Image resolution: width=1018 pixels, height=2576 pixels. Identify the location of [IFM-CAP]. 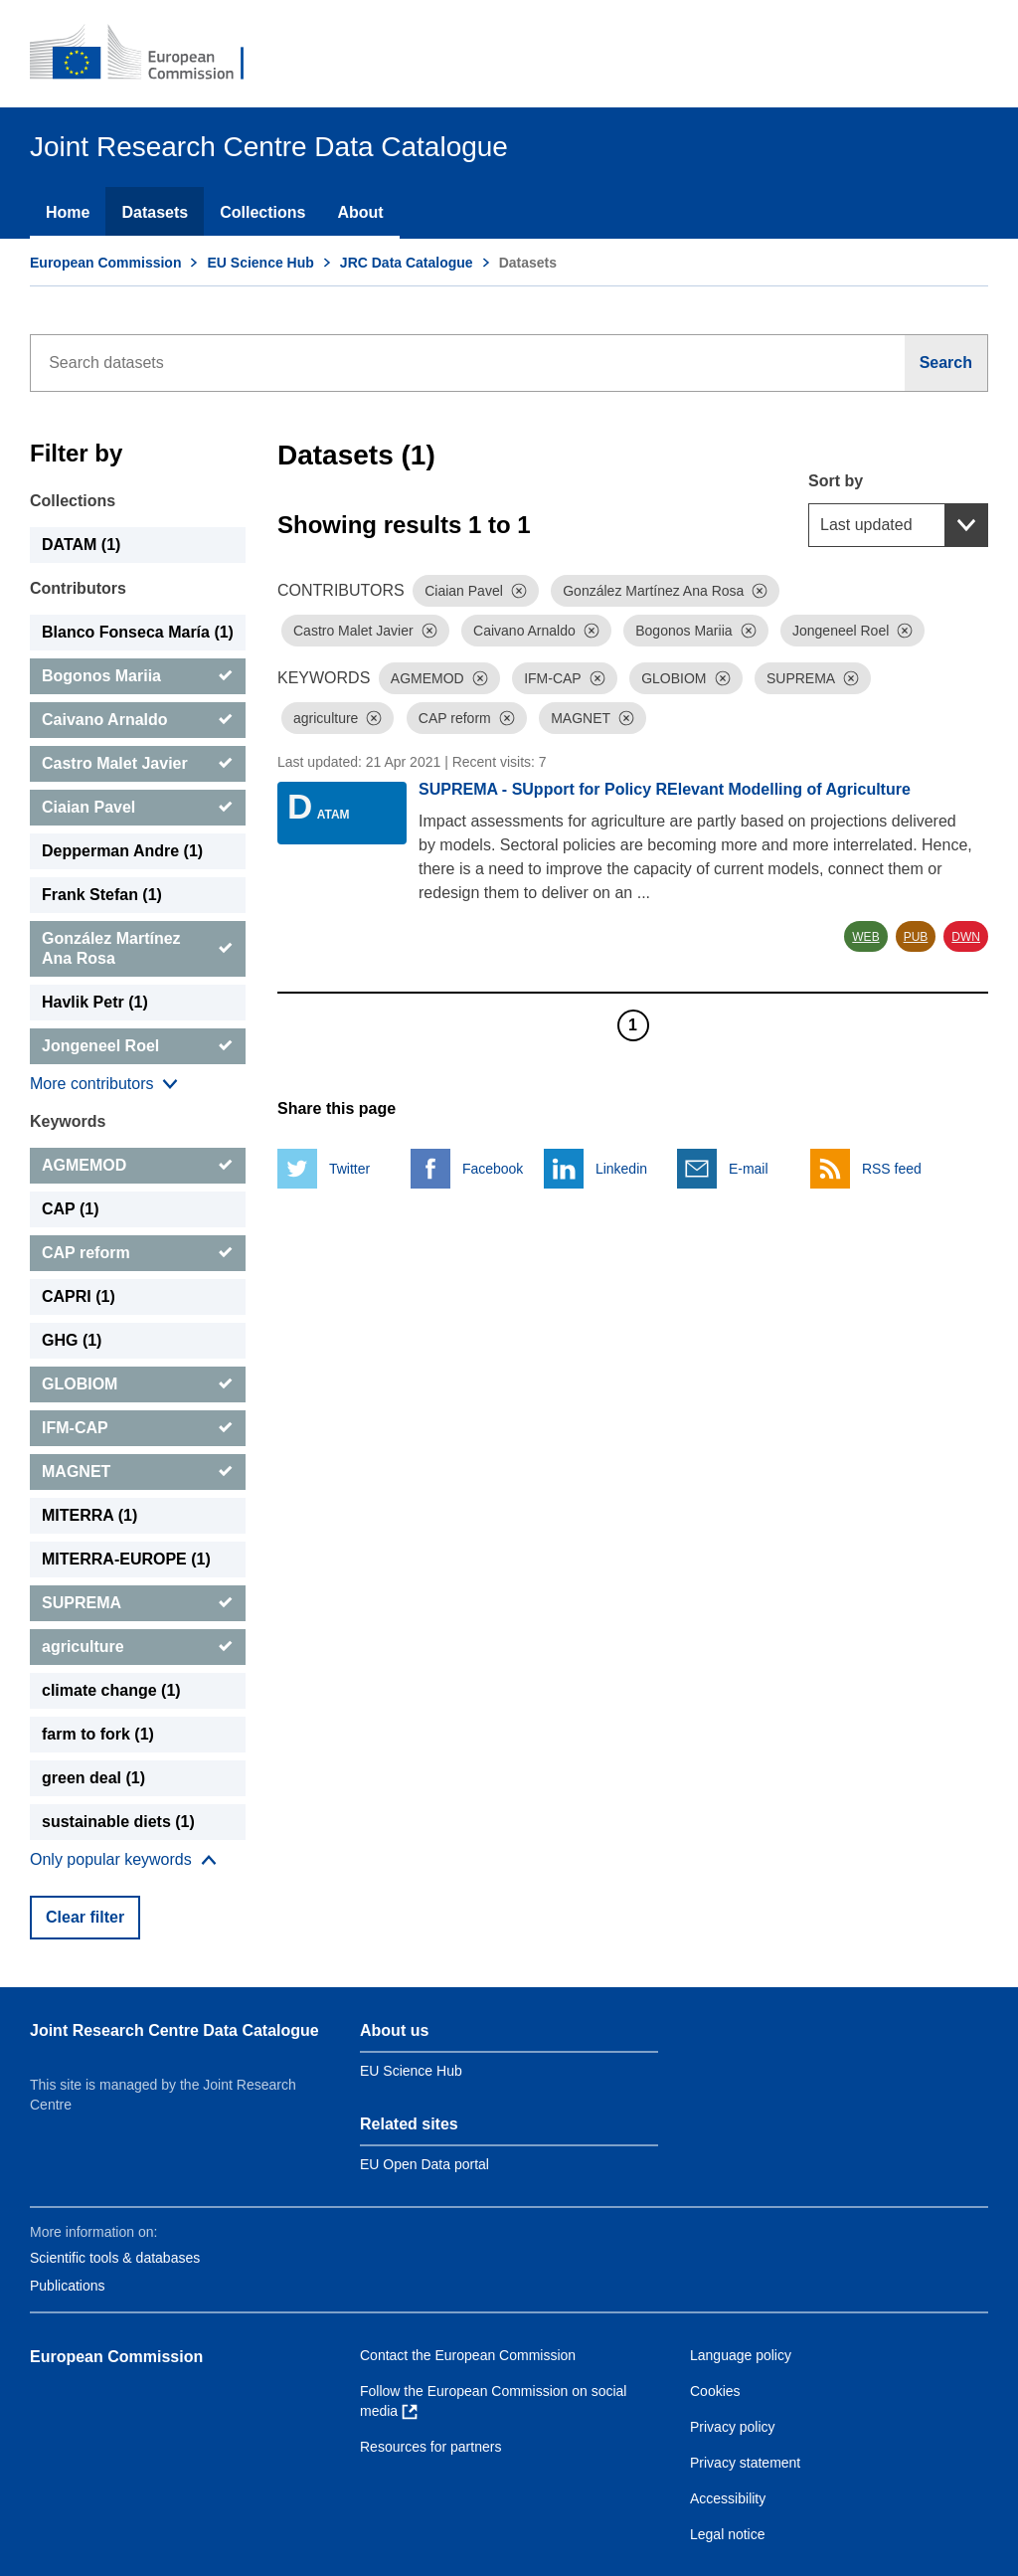
(138, 1428).